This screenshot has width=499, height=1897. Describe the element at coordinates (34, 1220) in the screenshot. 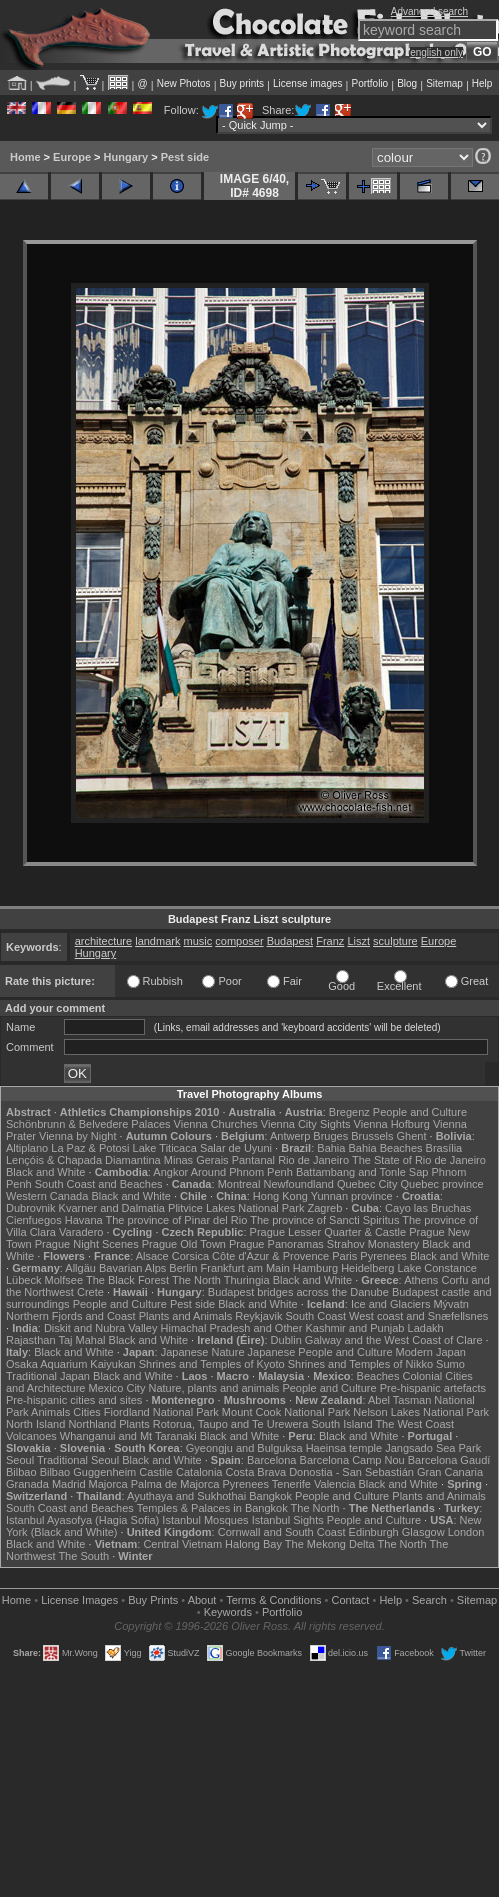

I see `Cienfuegos` at that location.